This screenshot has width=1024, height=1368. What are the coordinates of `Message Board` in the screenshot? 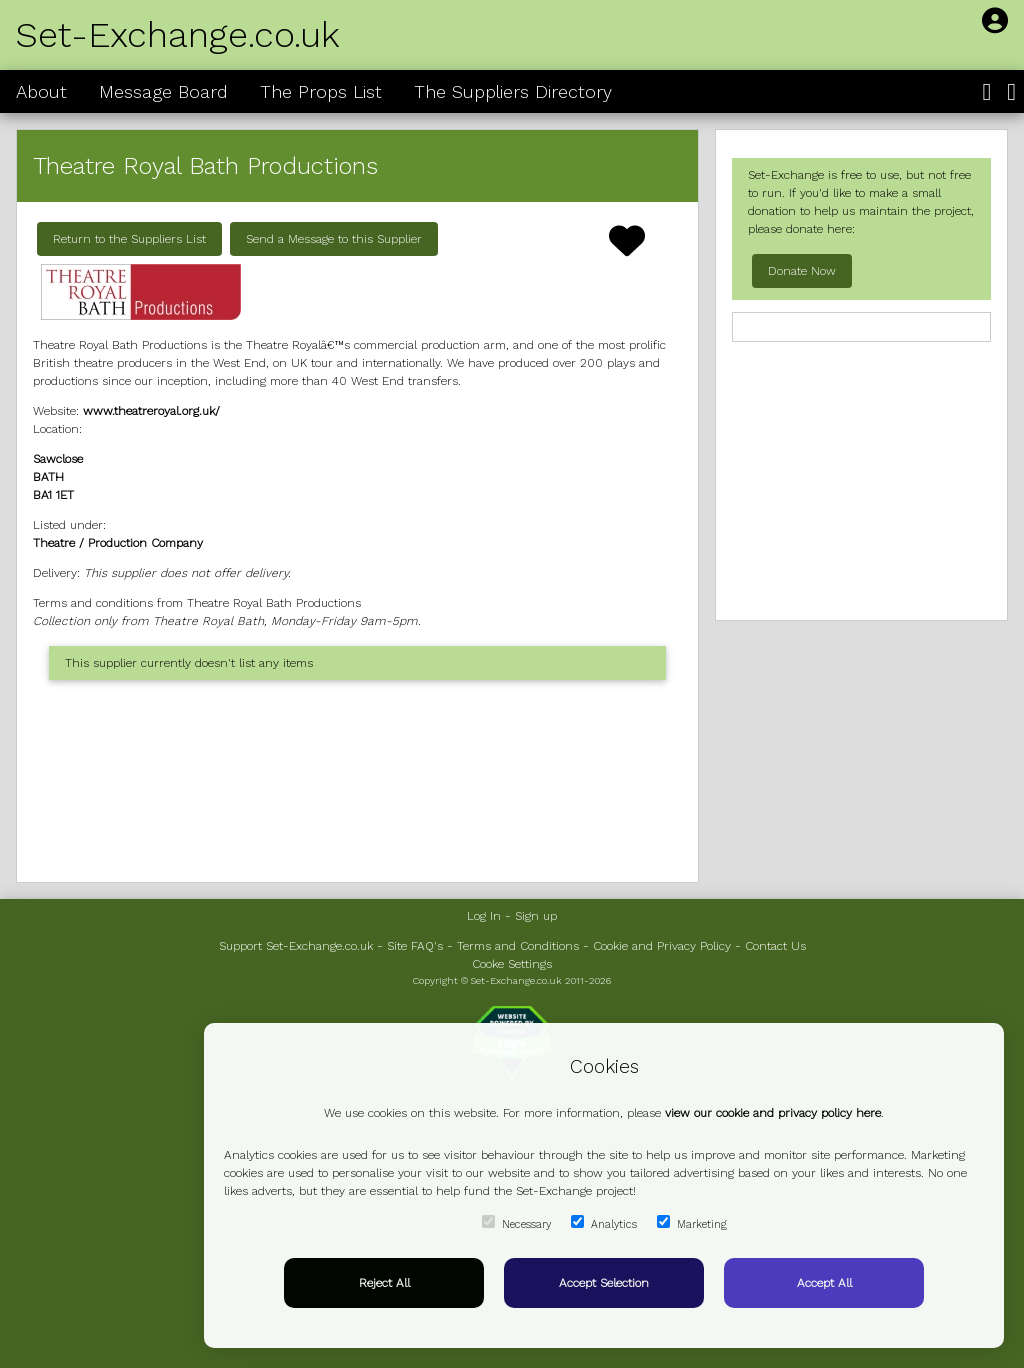 It's located at (163, 91).